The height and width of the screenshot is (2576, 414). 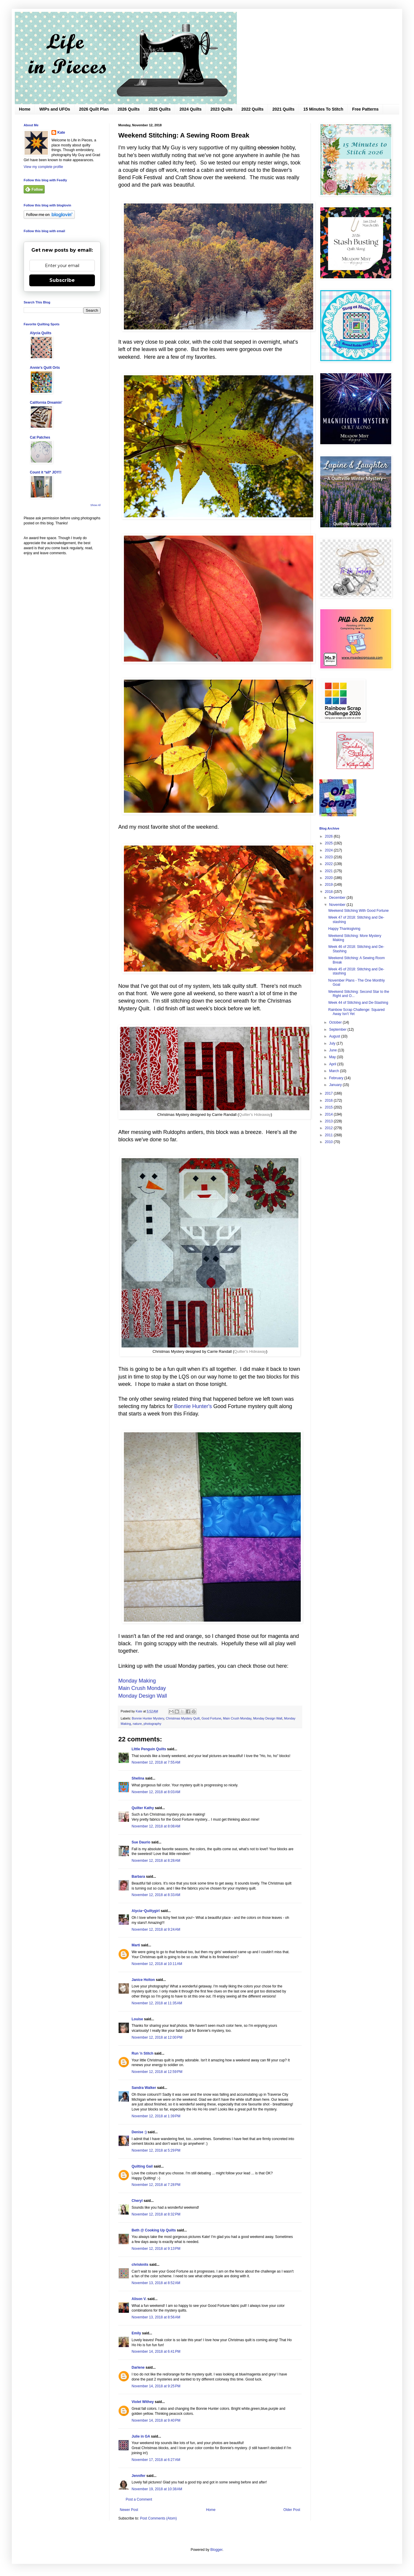 I want to click on Kate, so click(x=61, y=132).